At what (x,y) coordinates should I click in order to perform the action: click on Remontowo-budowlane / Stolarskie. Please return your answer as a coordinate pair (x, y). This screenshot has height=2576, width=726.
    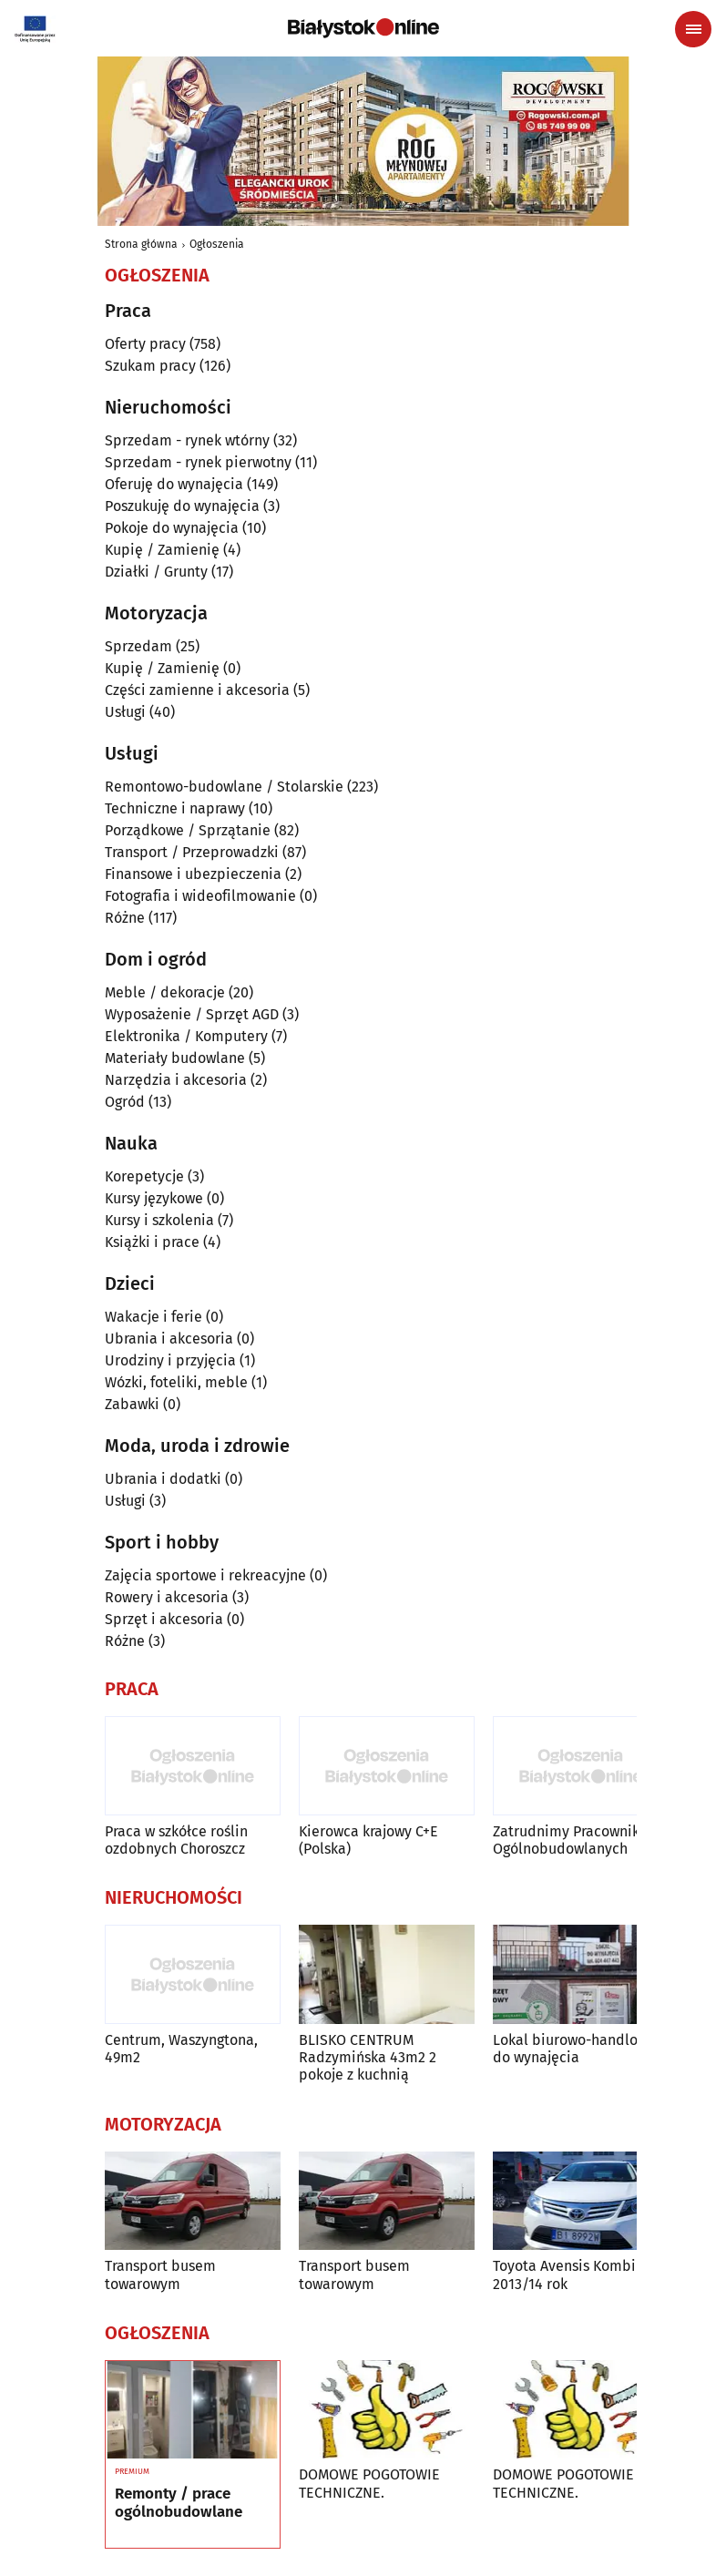
    Looking at the image, I should click on (224, 786).